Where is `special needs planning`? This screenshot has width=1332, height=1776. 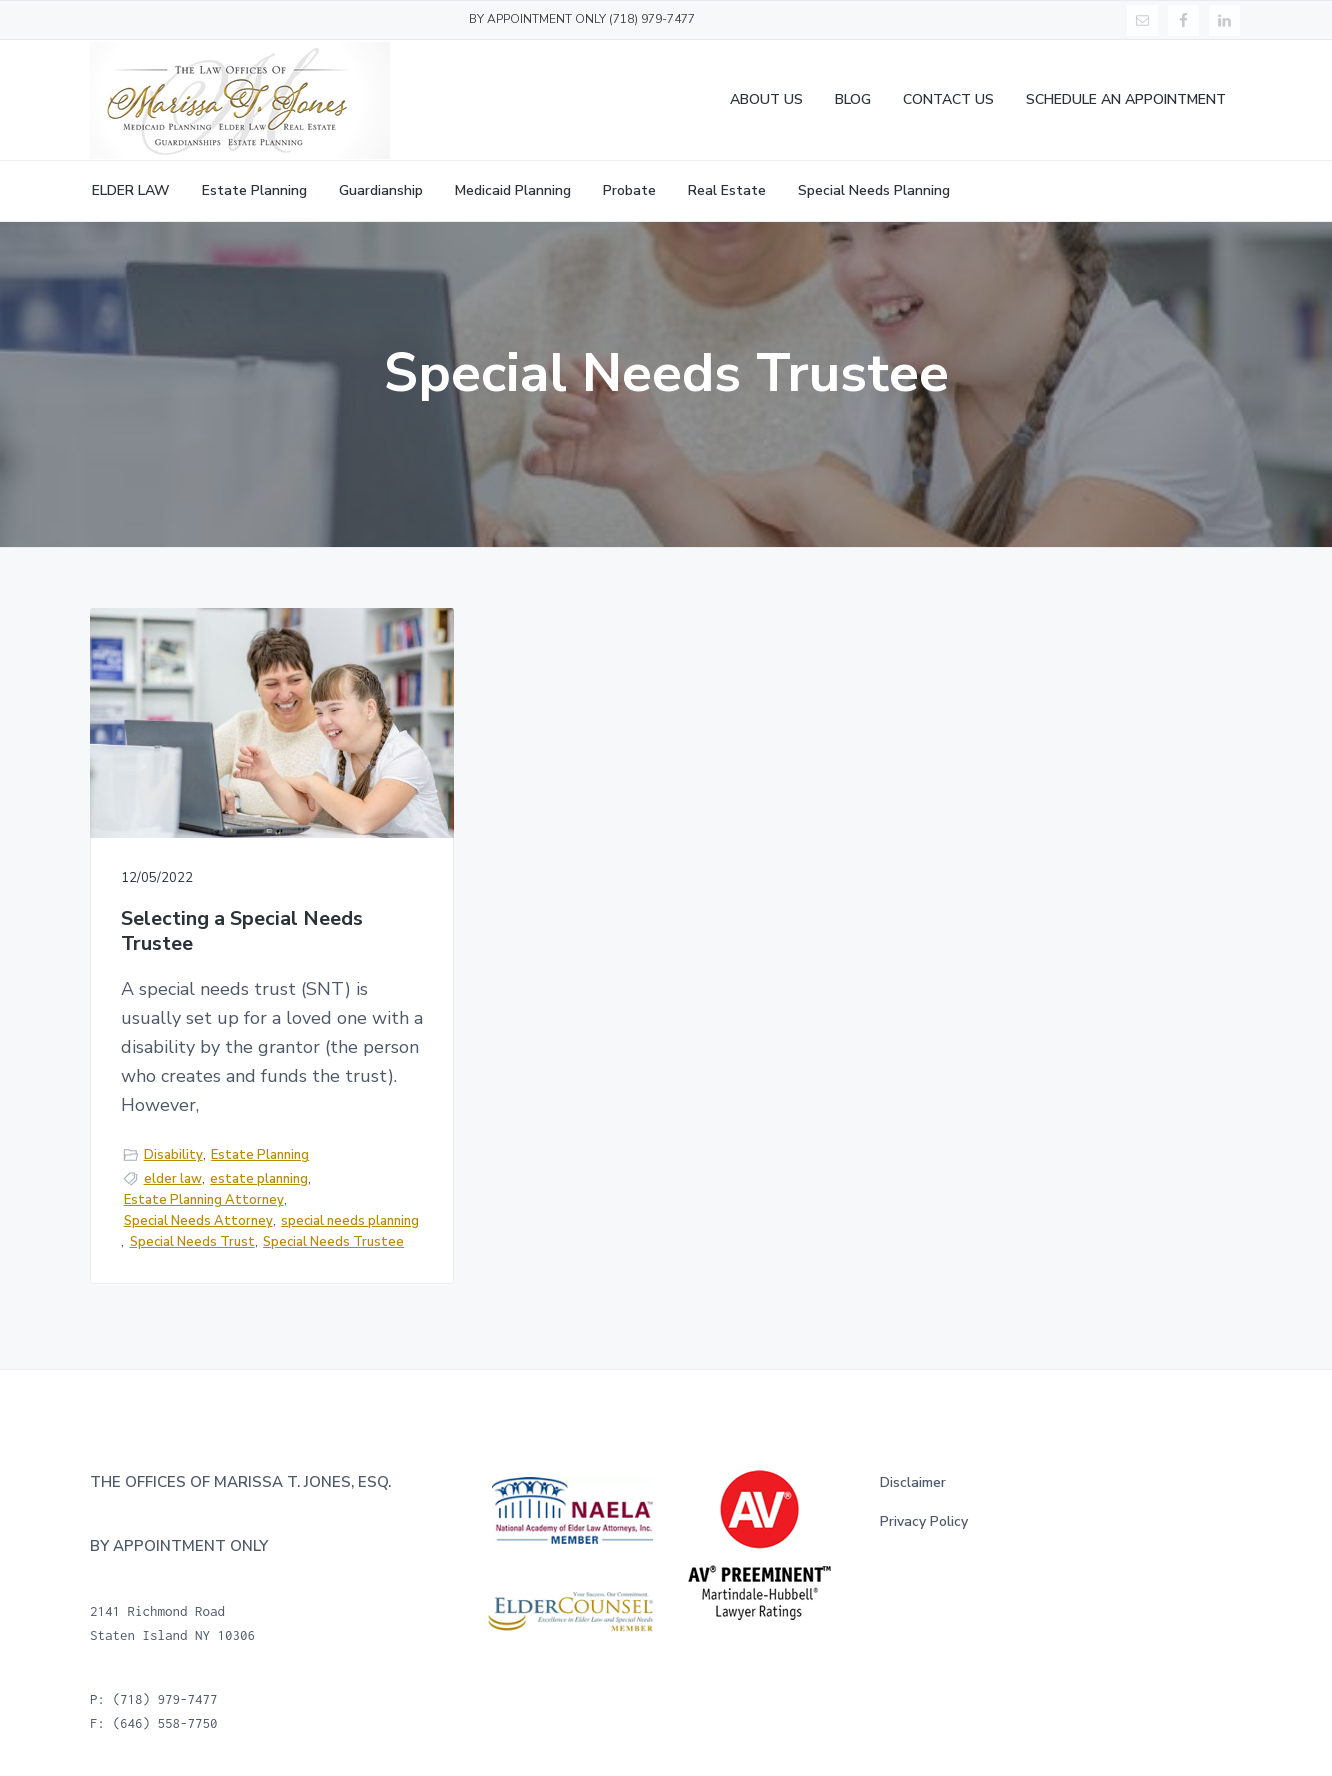
special needs planning is located at coordinates (350, 1221).